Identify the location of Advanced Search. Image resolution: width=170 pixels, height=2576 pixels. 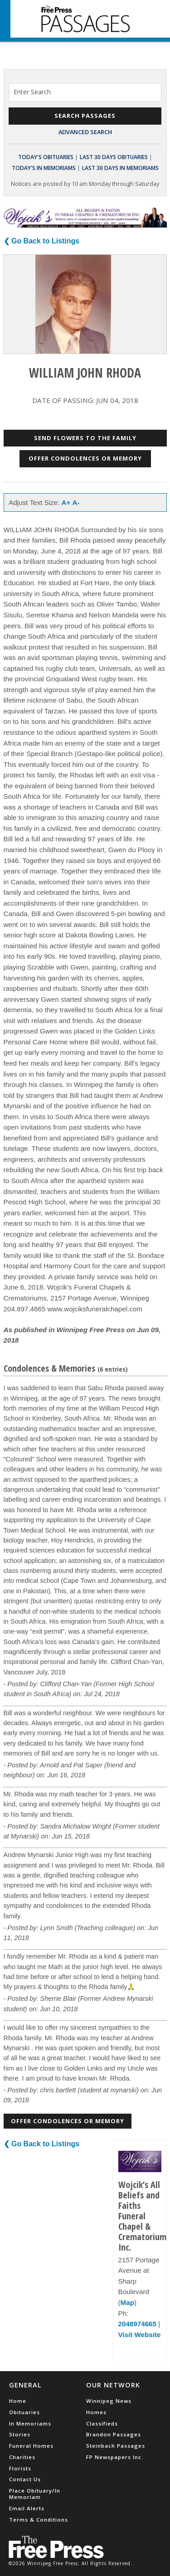
(85, 132).